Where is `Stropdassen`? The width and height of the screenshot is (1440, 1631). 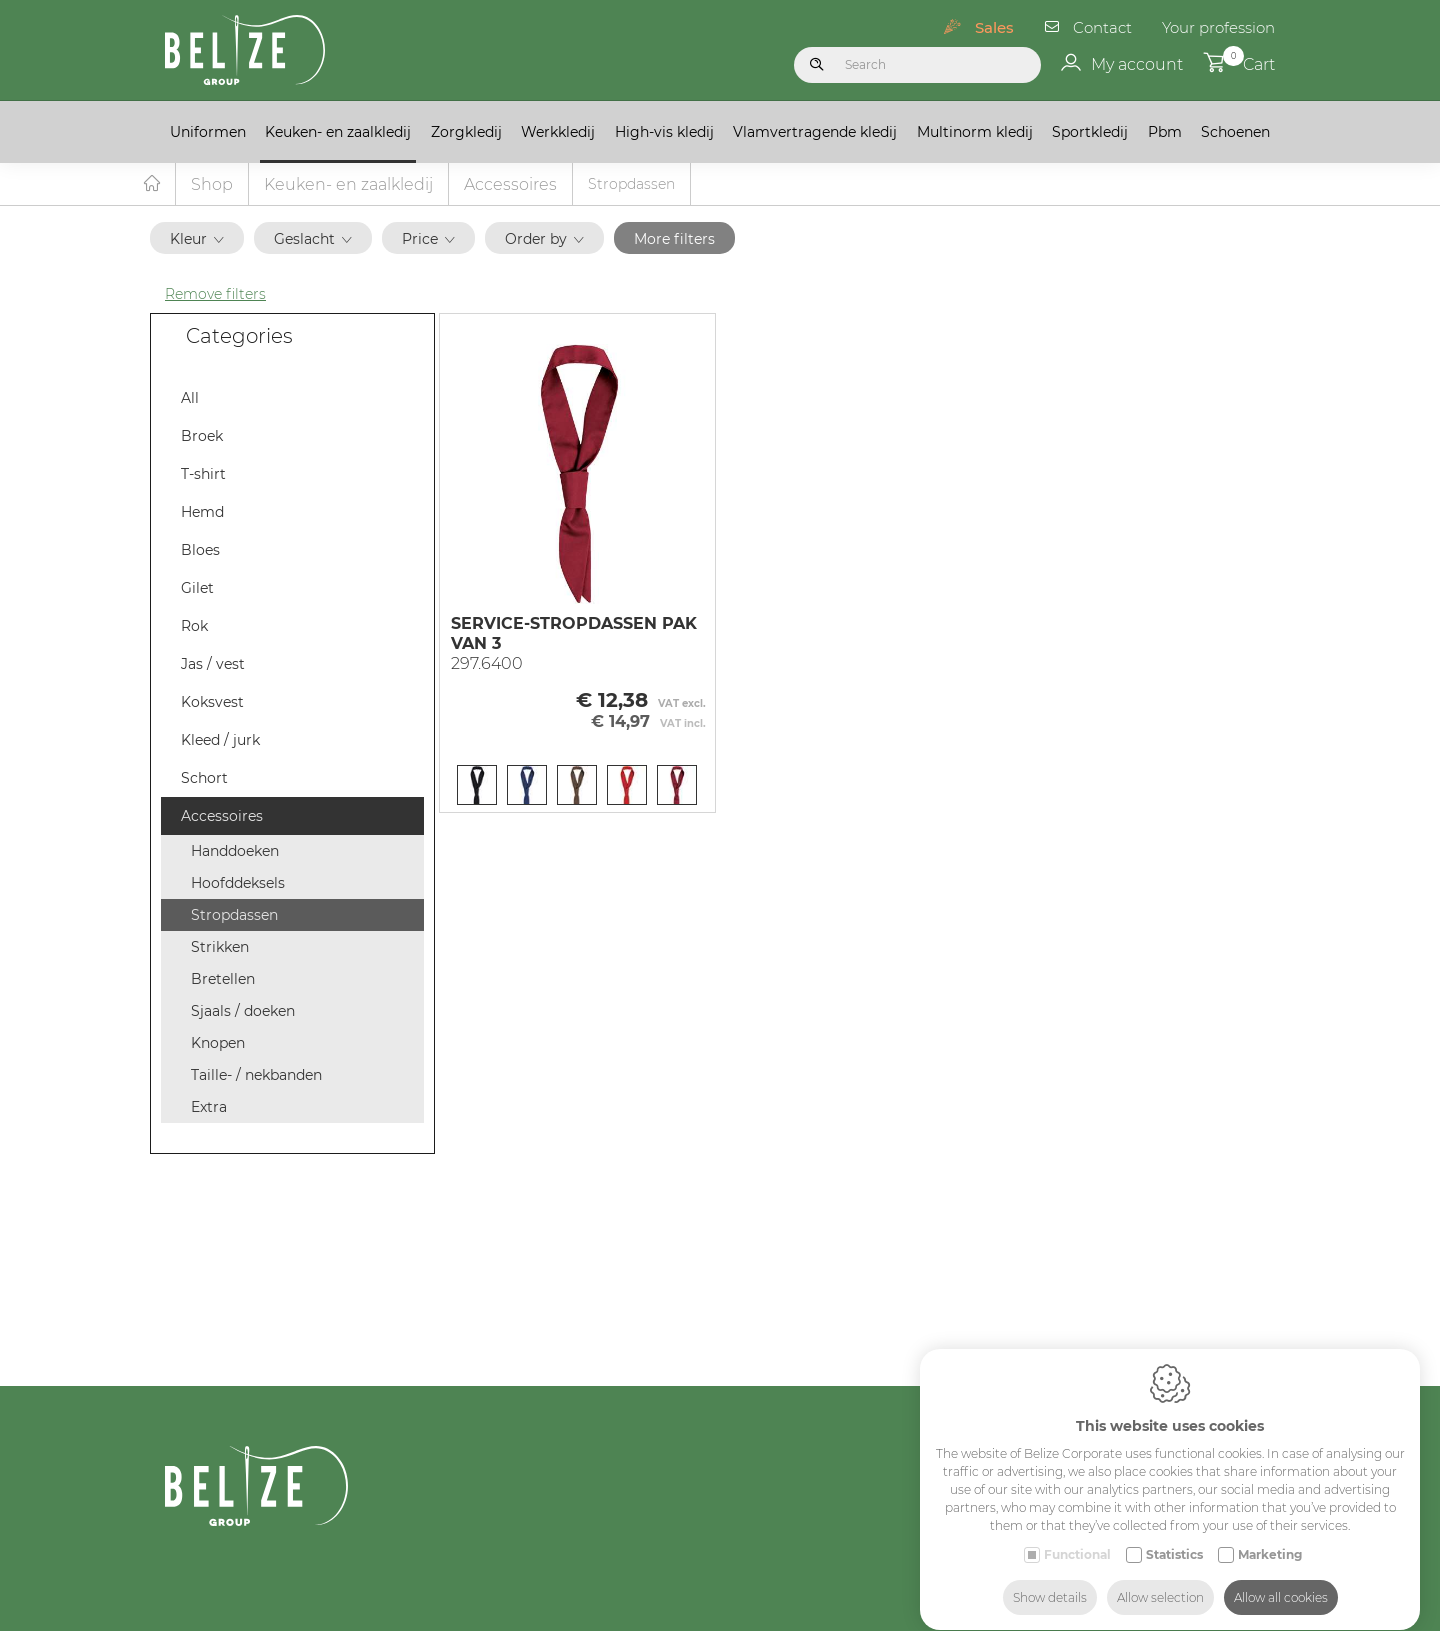
Stropdassen is located at coordinates (234, 916).